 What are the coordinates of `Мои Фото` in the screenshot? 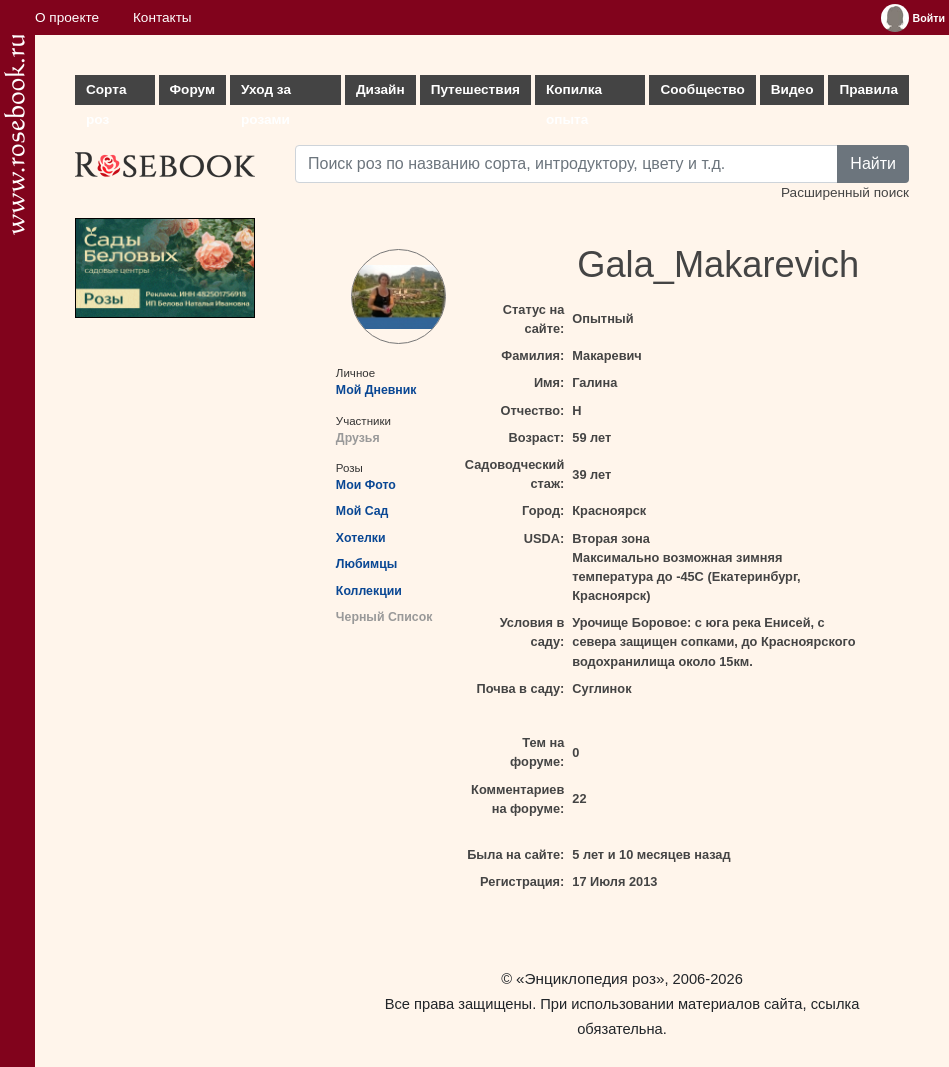 It's located at (366, 485).